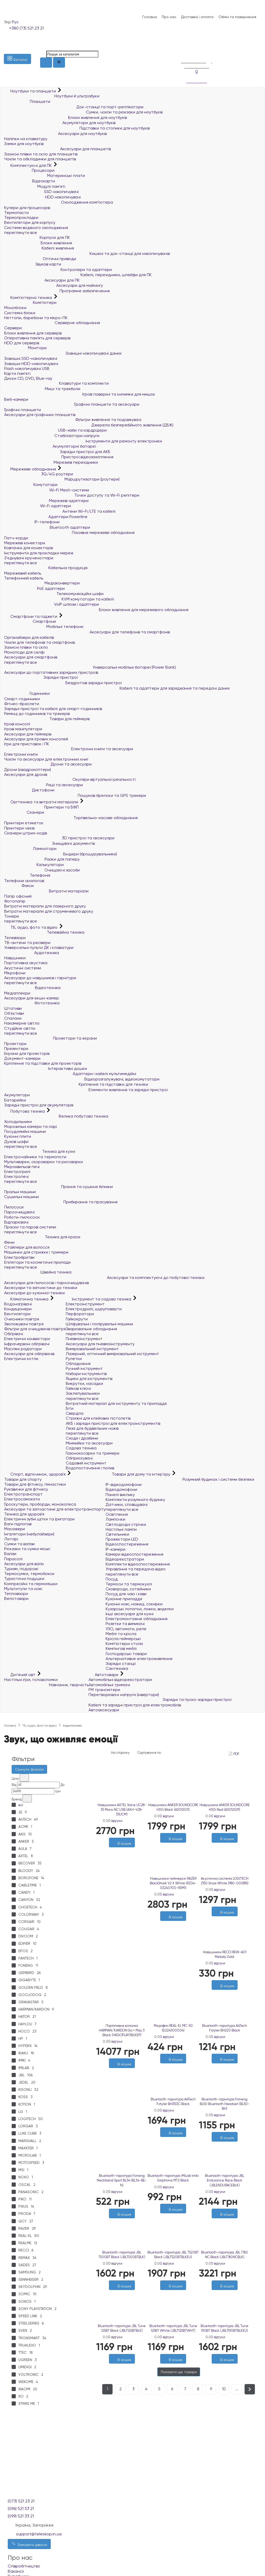 The height and width of the screenshot is (2576, 265). I want to click on Телекомунікаційні шафи, so click(54, 593).